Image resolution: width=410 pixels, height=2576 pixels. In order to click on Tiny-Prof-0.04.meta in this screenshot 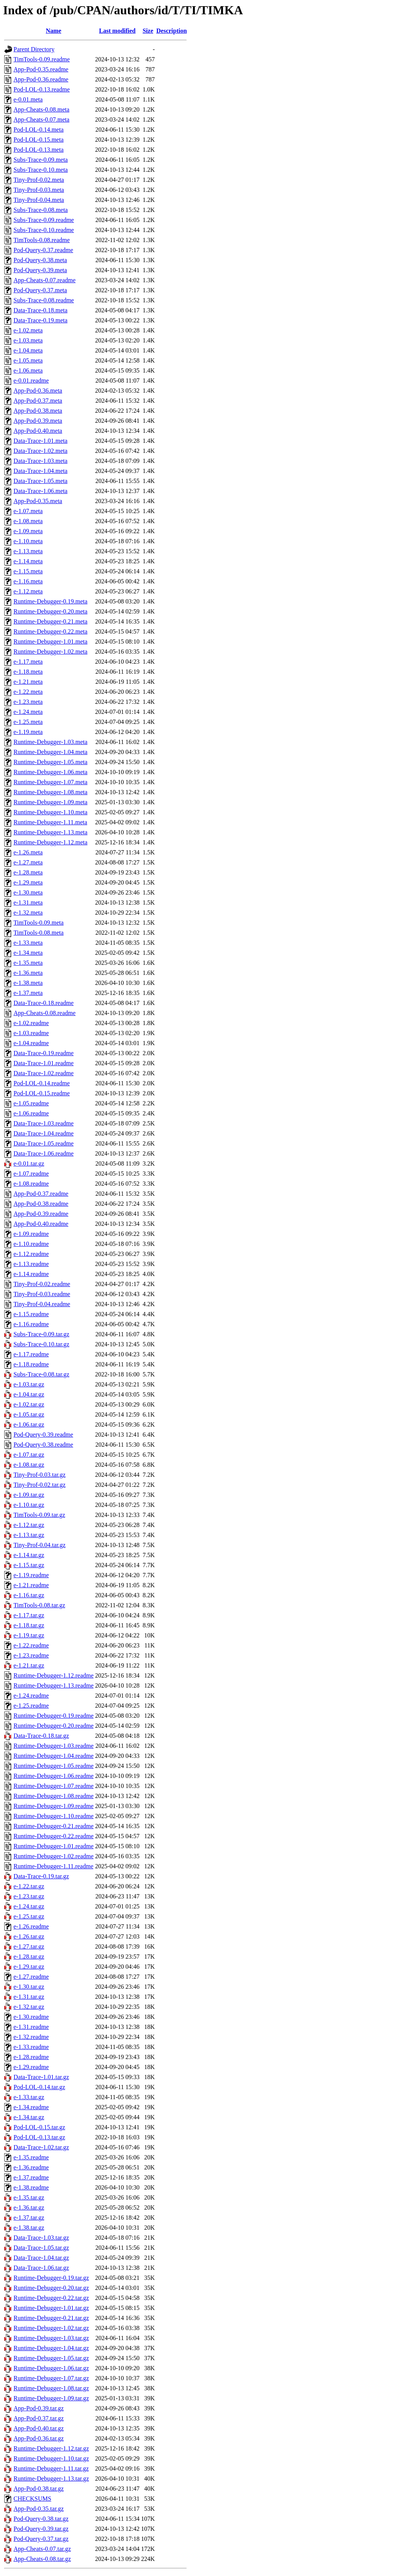, I will do `click(38, 200)`.